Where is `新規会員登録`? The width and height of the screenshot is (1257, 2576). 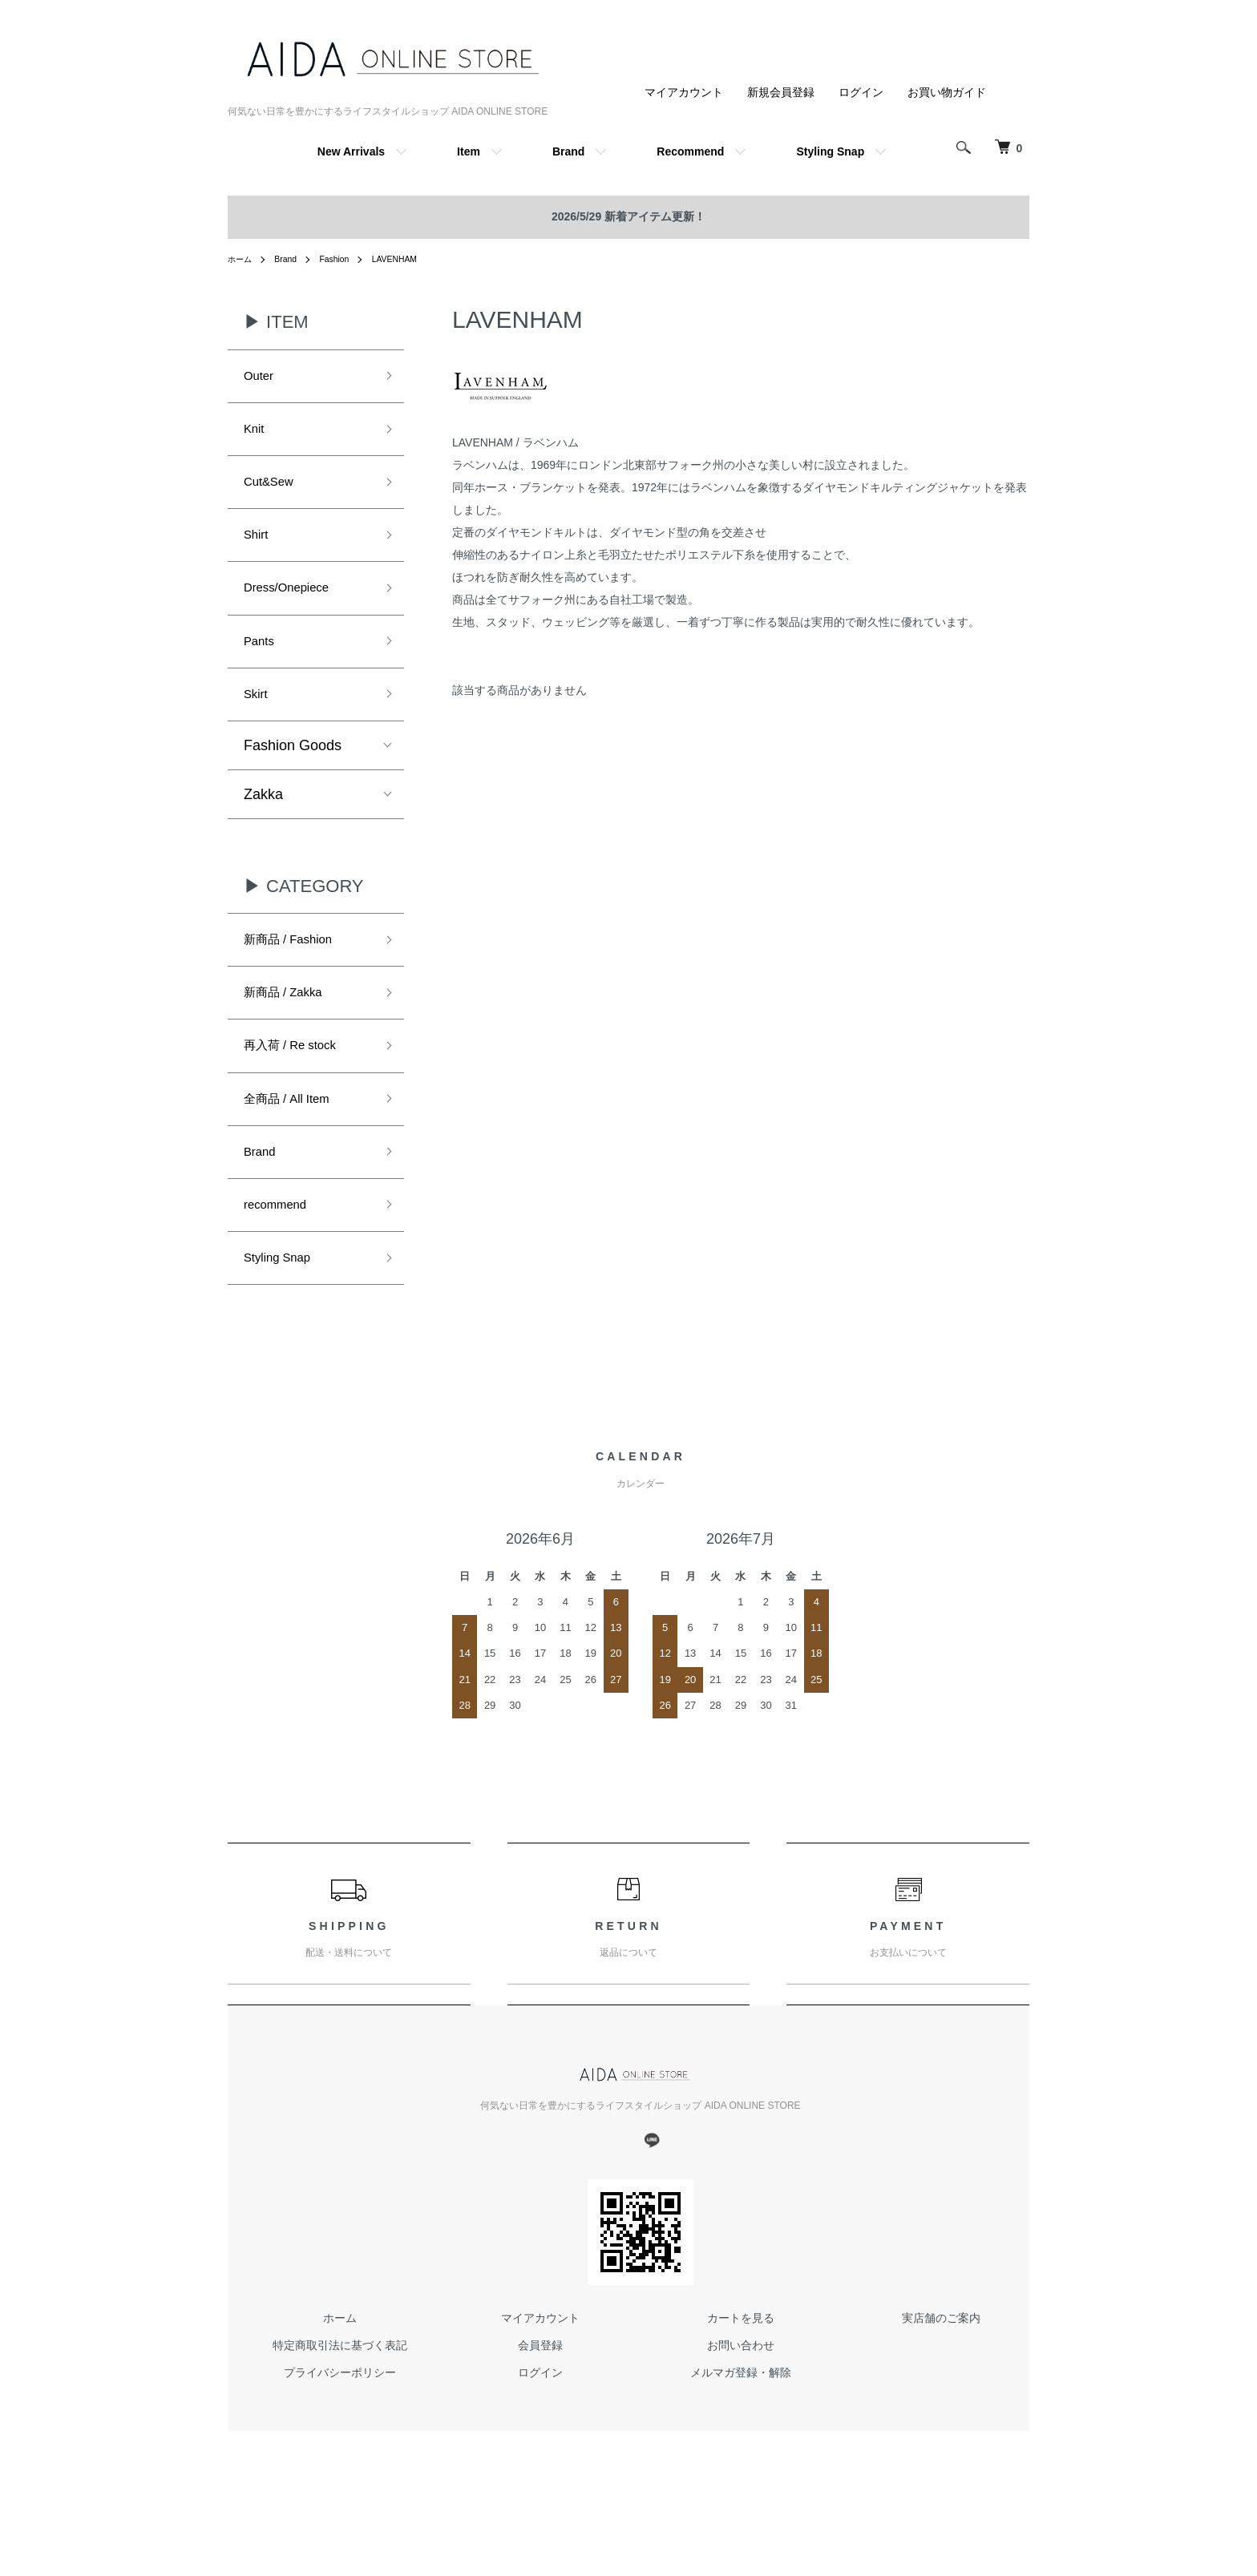 新規会員登録 is located at coordinates (780, 92).